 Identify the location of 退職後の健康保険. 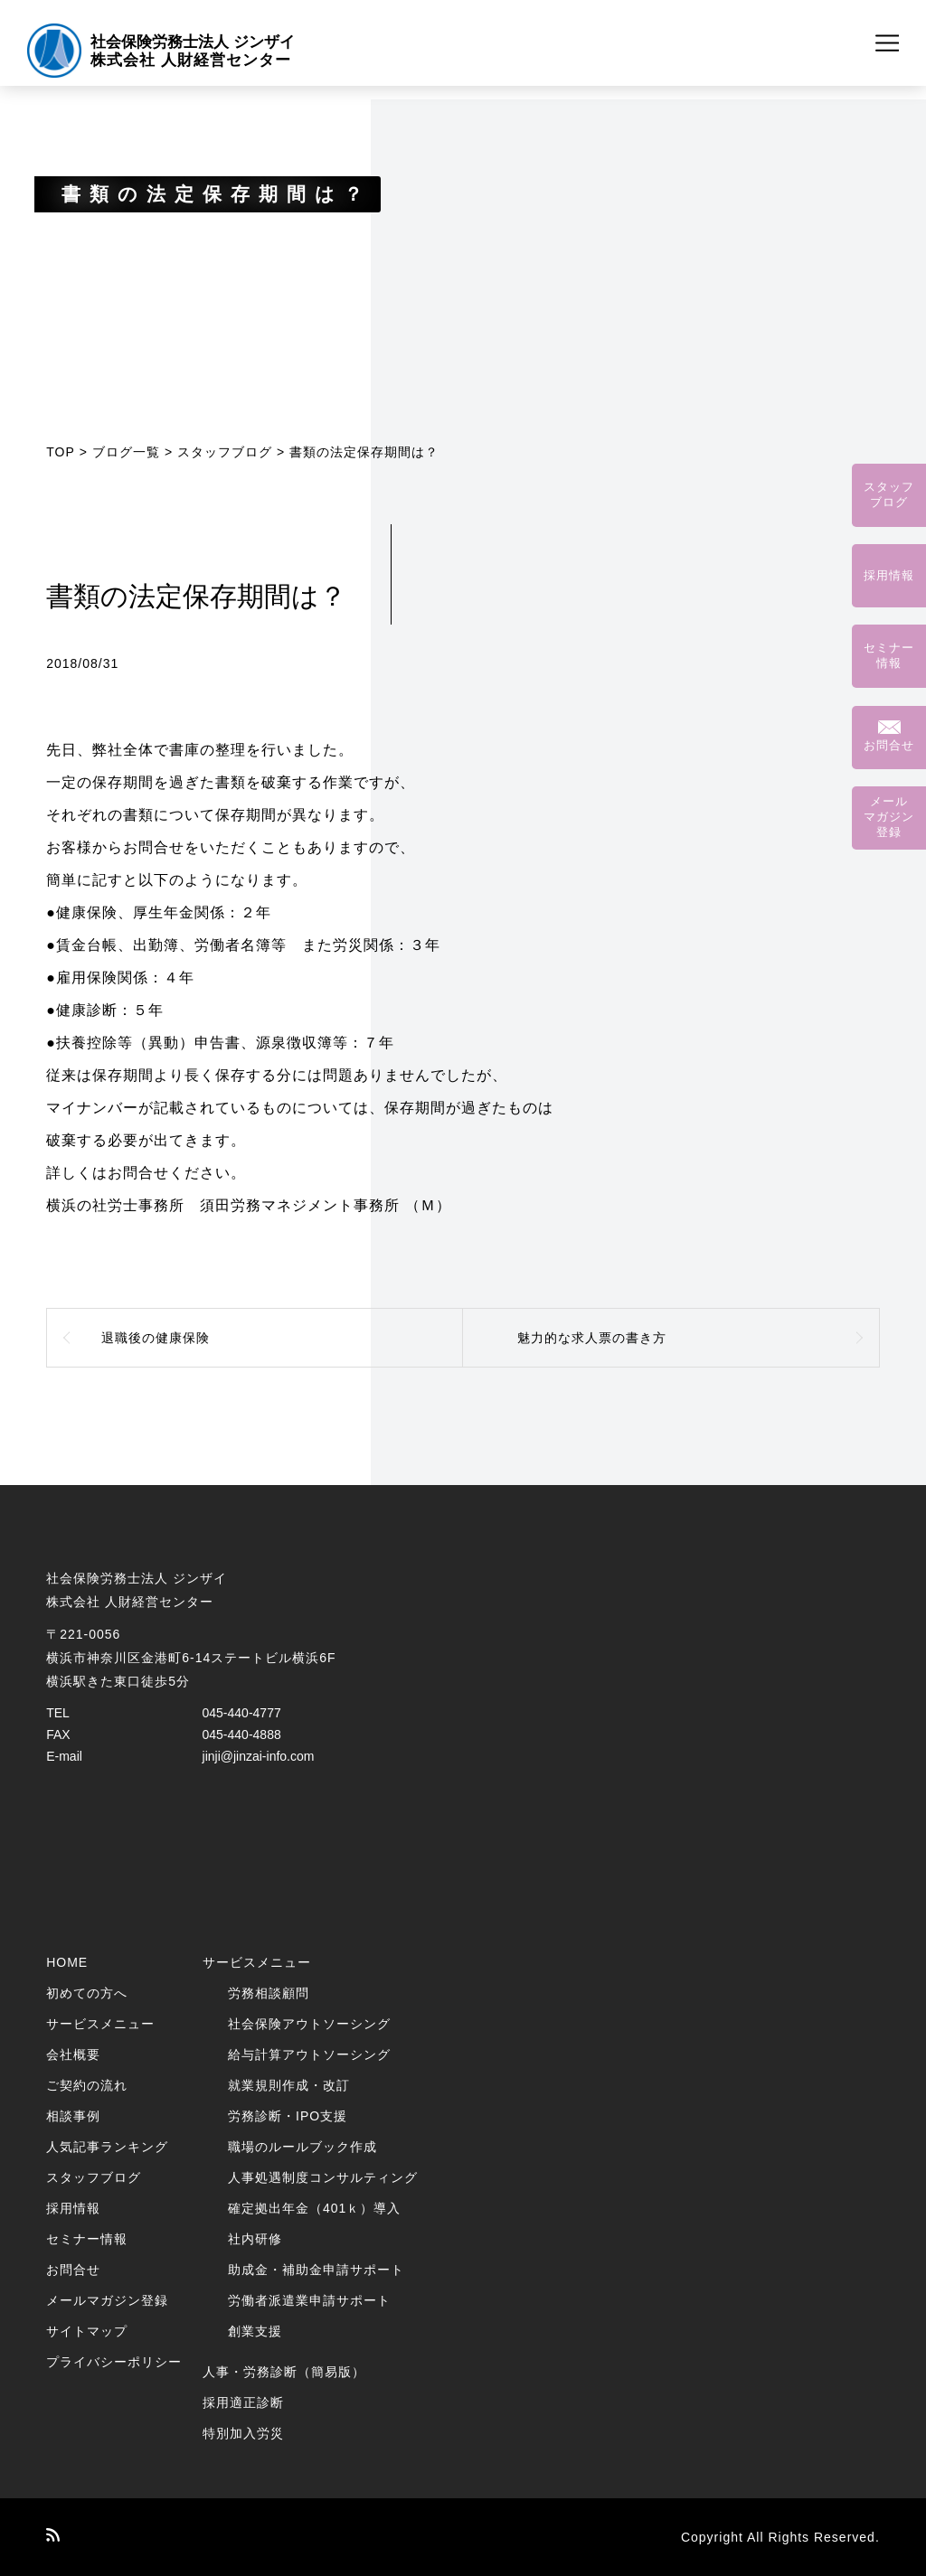
(155, 1337).